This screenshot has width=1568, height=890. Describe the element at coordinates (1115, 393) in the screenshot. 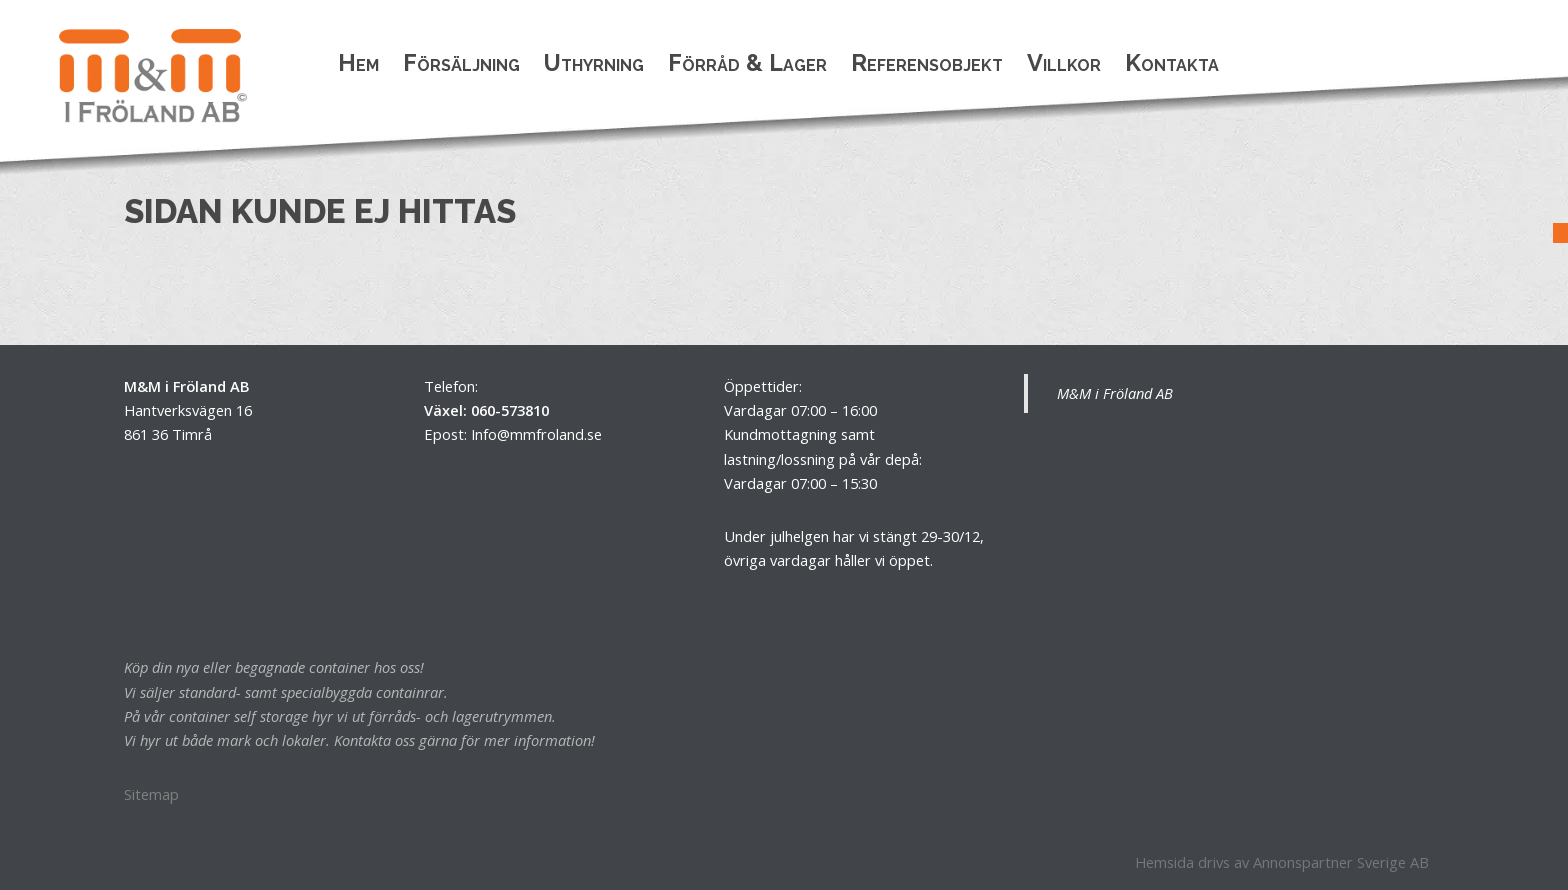

I see `M&M i Fröland AB` at that location.